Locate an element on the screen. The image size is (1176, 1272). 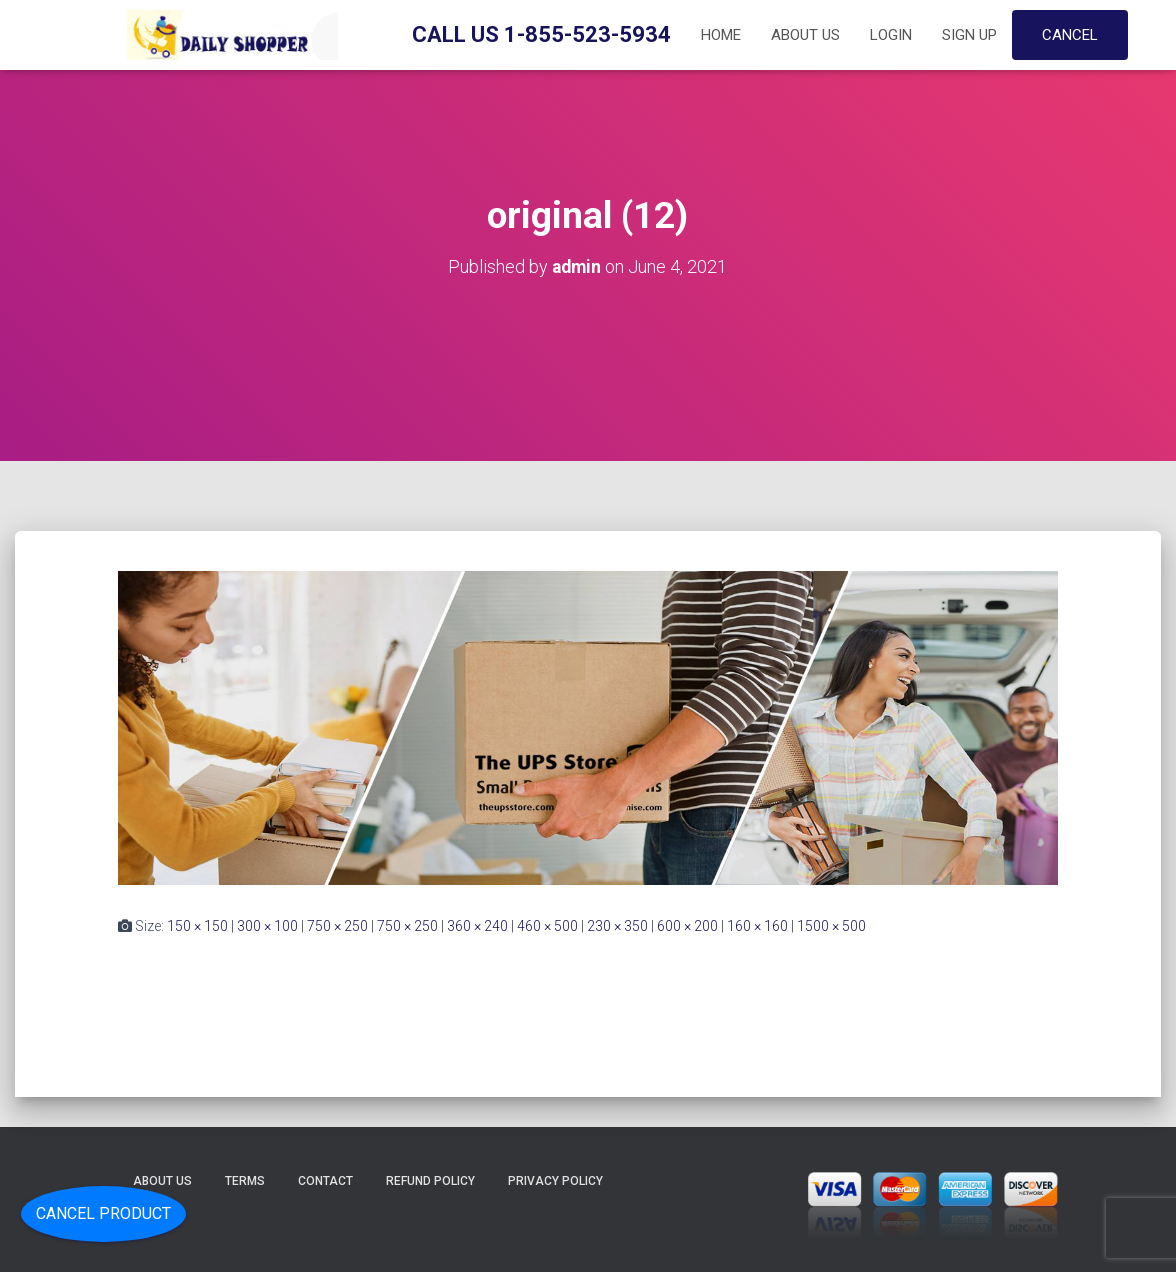
Login is located at coordinates (891, 35).